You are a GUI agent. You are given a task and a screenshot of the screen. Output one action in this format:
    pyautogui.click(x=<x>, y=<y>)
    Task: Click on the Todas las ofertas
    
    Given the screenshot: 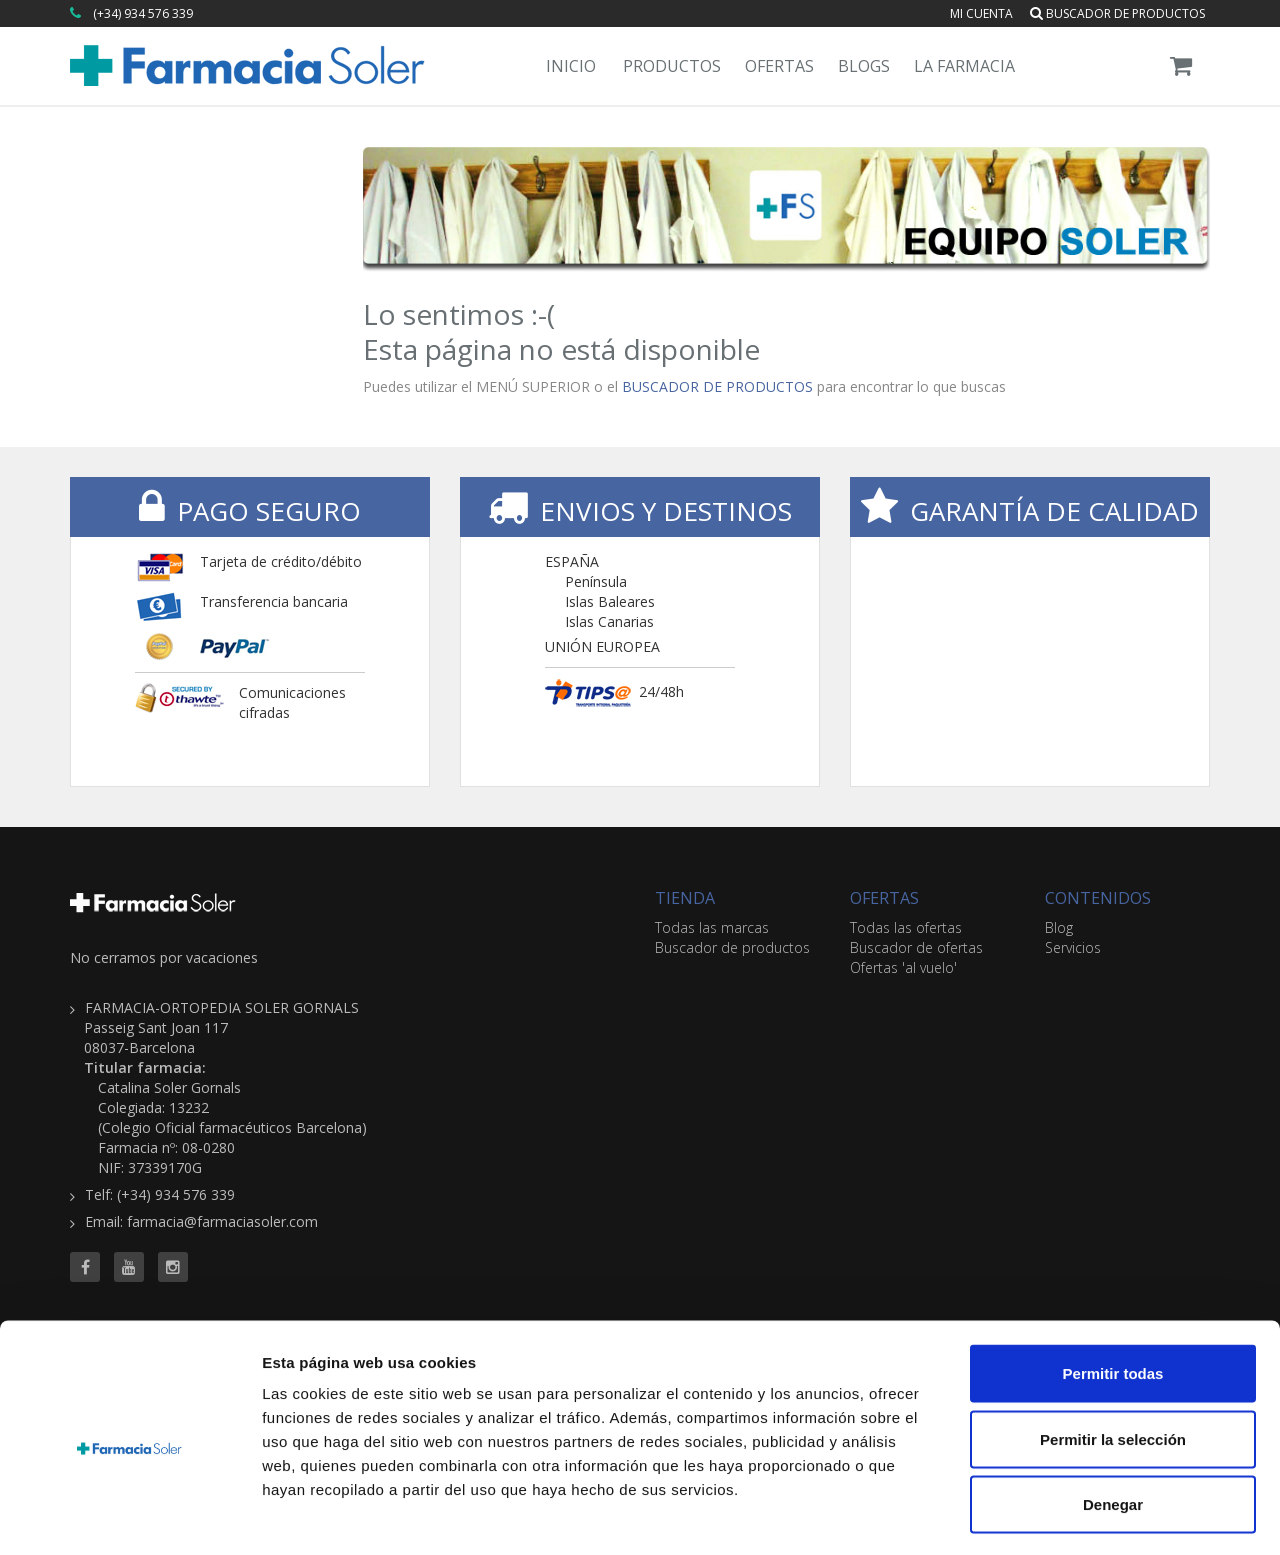 What is the action you would take?
    pyautogui.click(x=906, y=927)
    